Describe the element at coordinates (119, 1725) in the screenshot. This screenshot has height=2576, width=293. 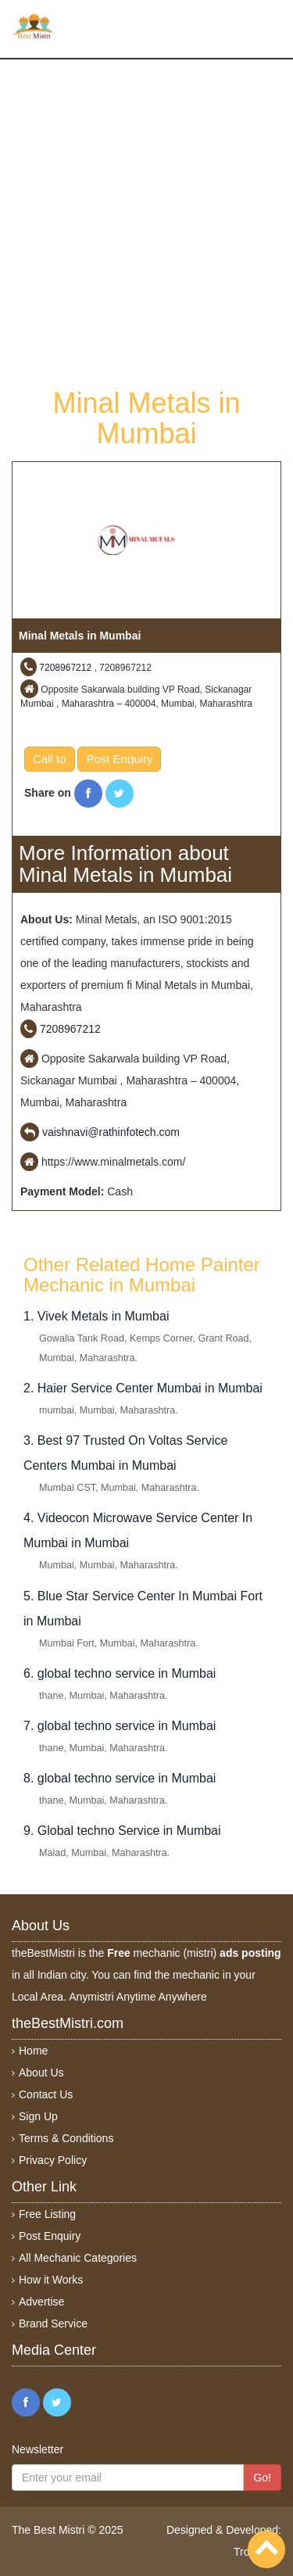
I see `7. global techno service in Mumbai` at that location.